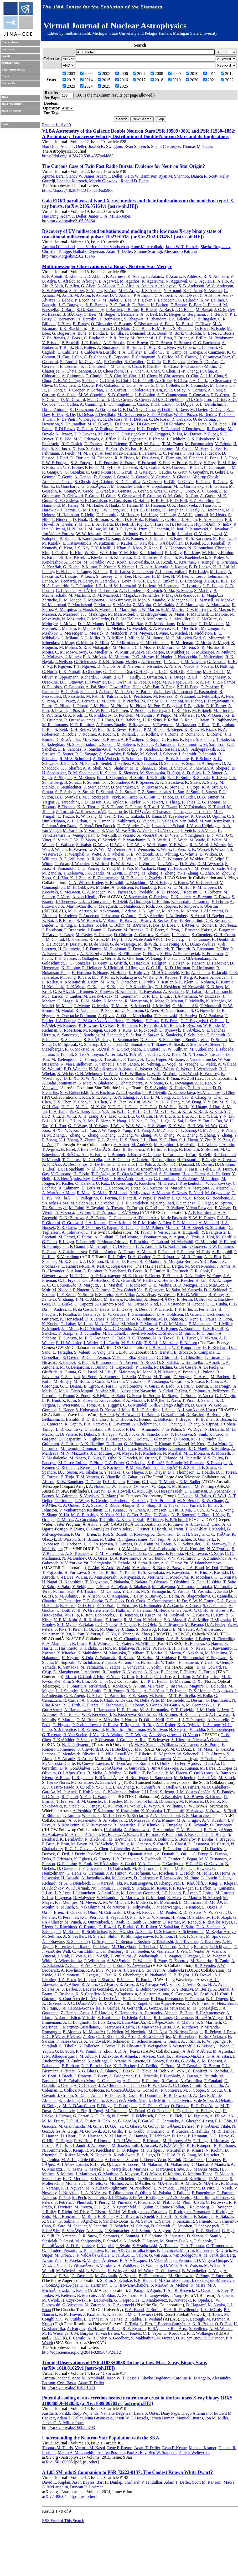  I want to click on D. Wouters, so click(142, 1961).